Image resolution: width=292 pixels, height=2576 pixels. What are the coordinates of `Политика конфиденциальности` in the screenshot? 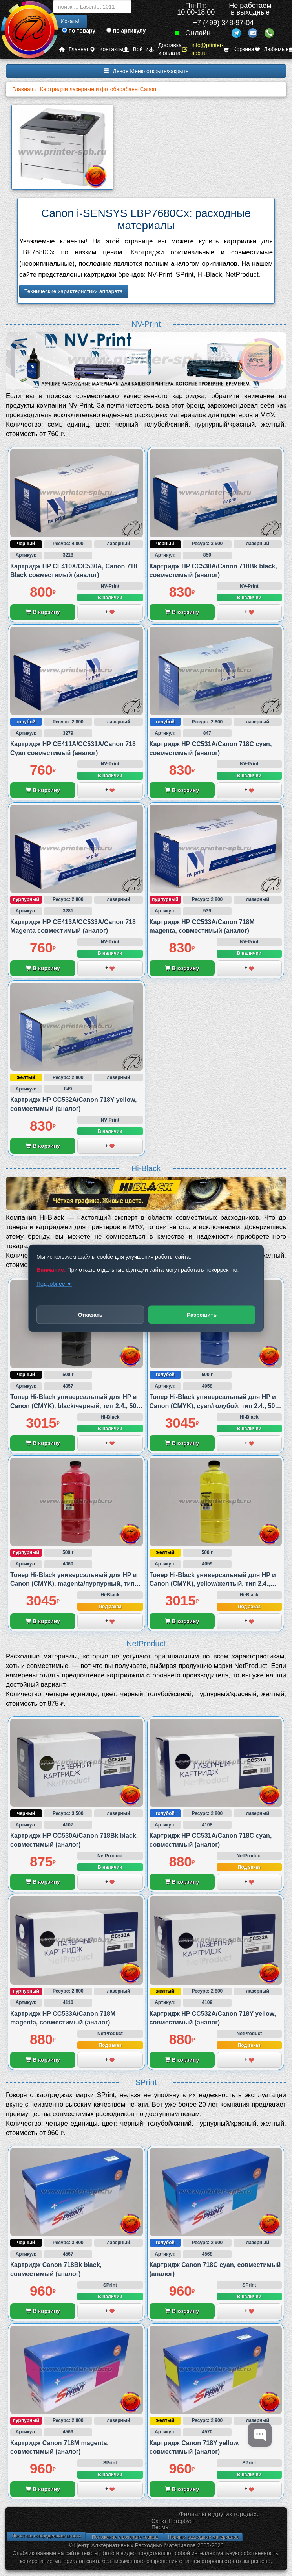 It's located at (46, 2536).